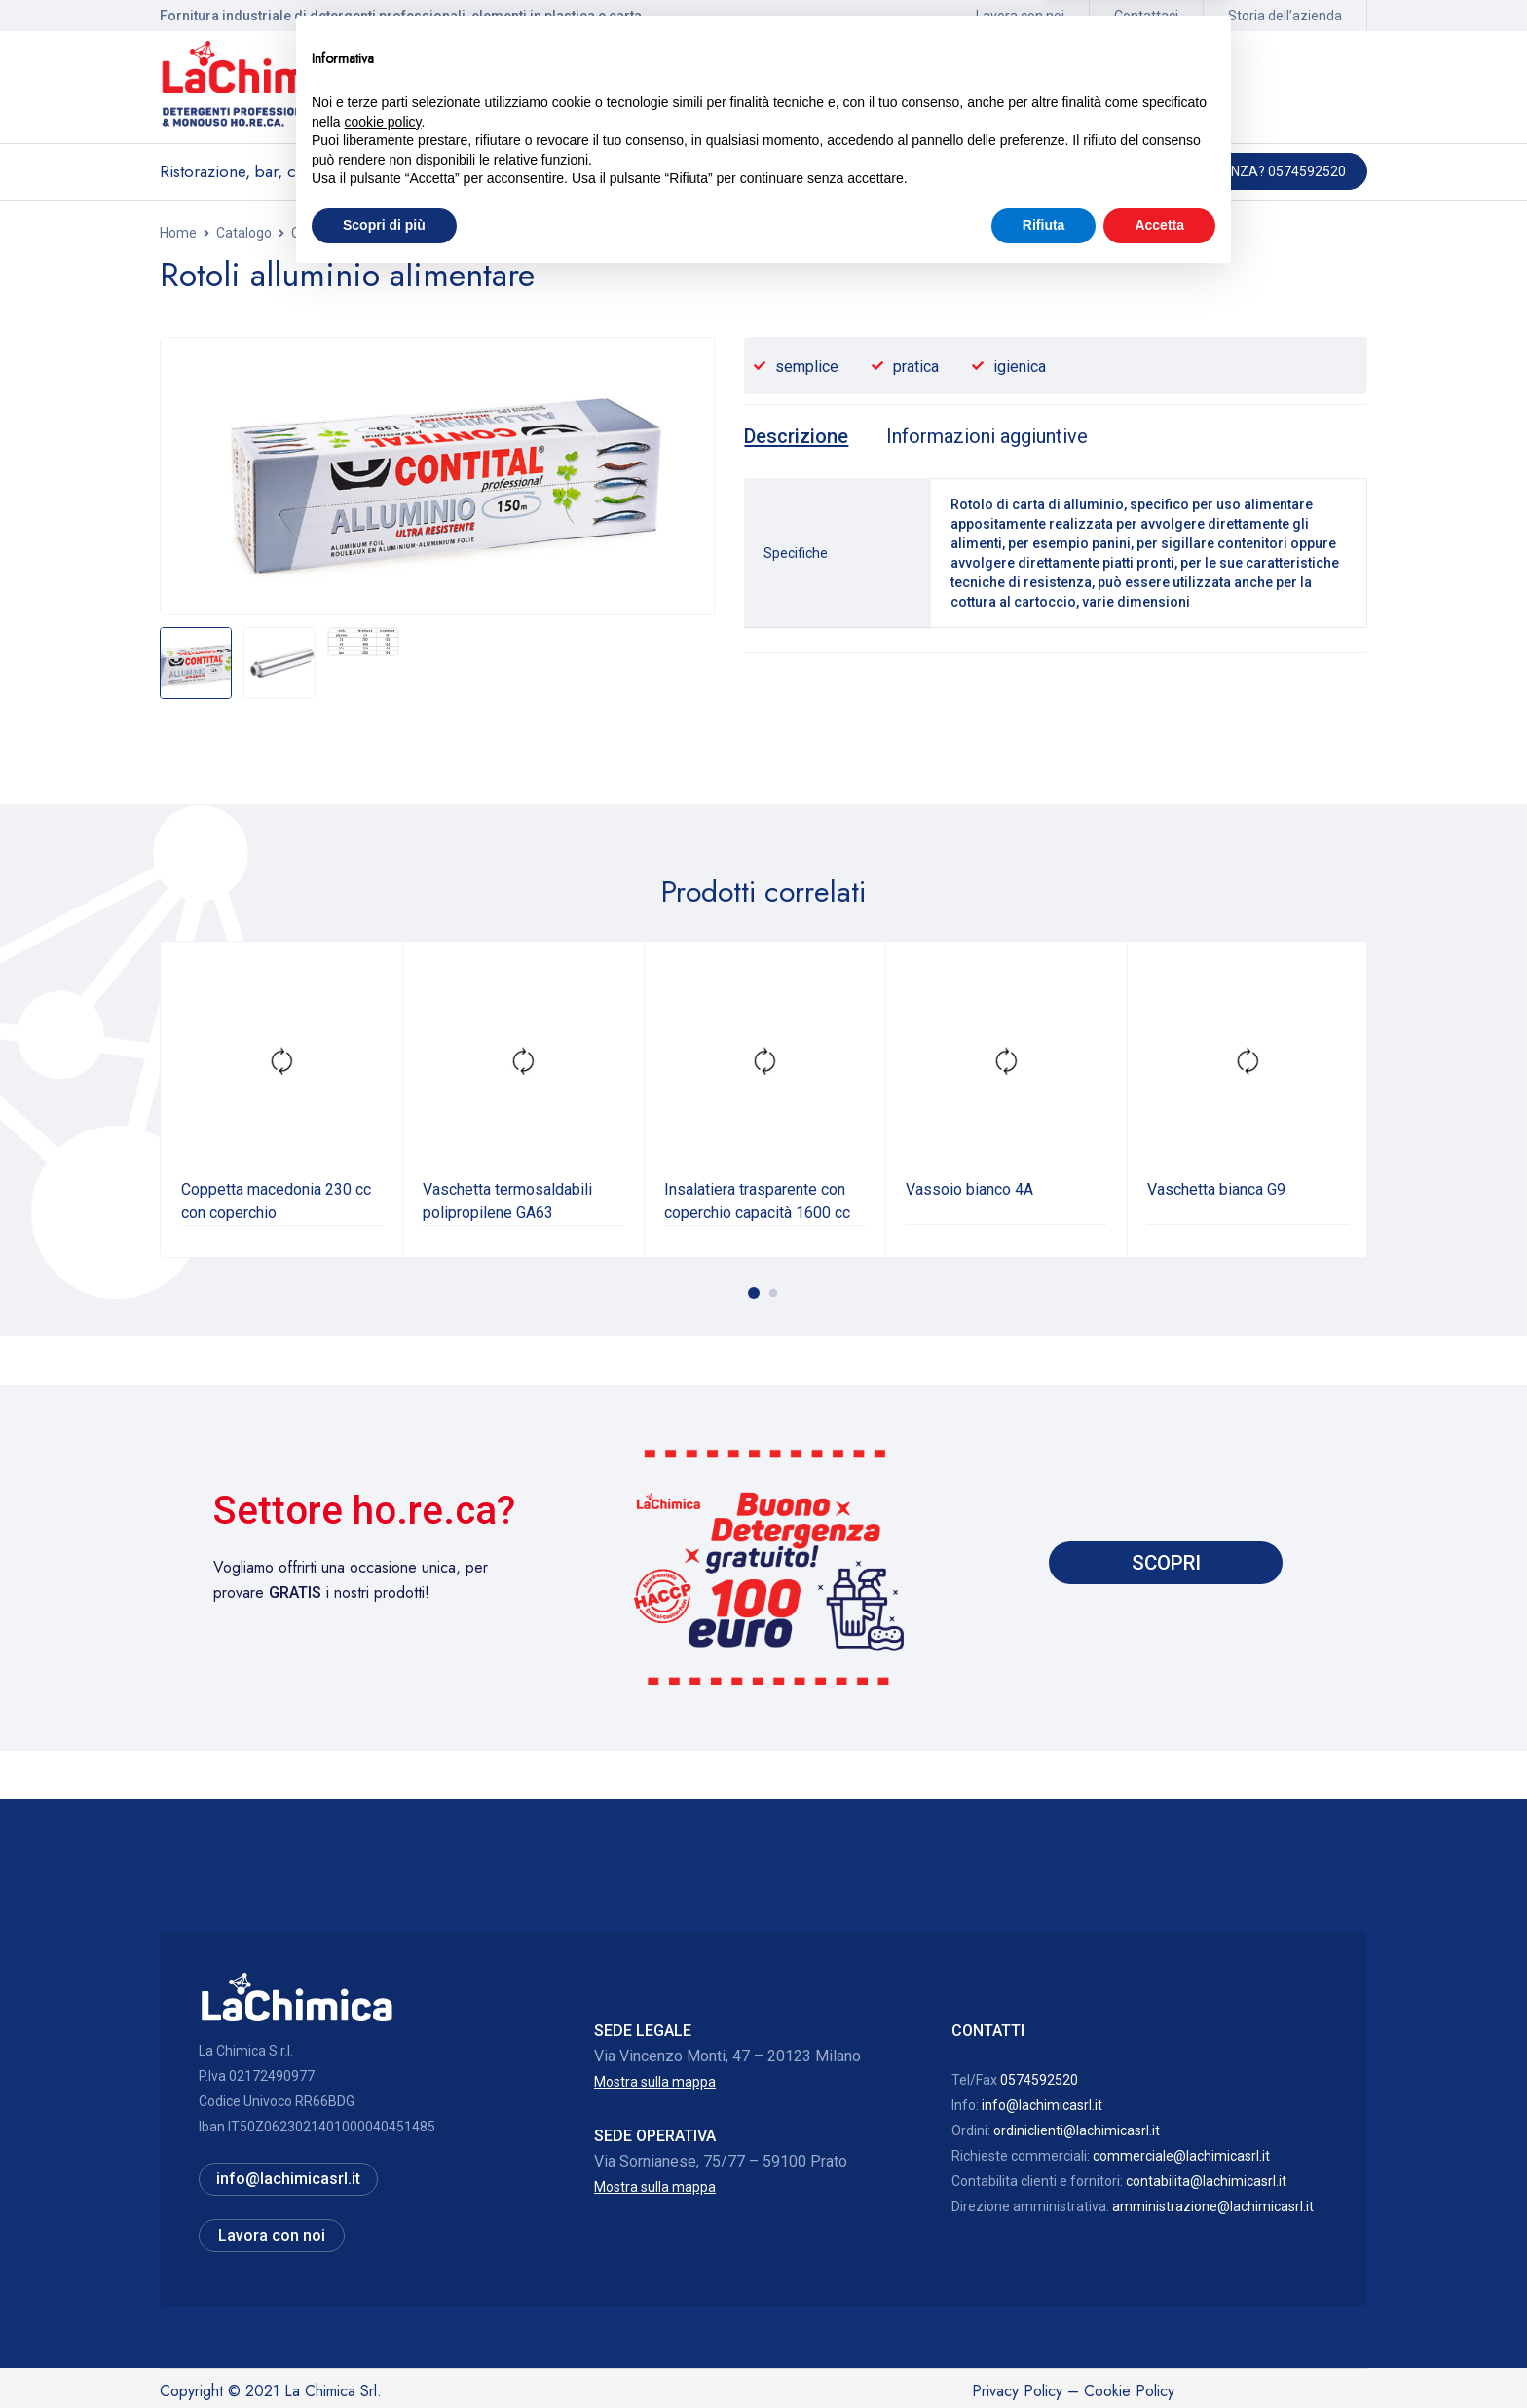  Describe the element at coordinates (798, 436) in the screenshot. I see `[tab]` at that location.